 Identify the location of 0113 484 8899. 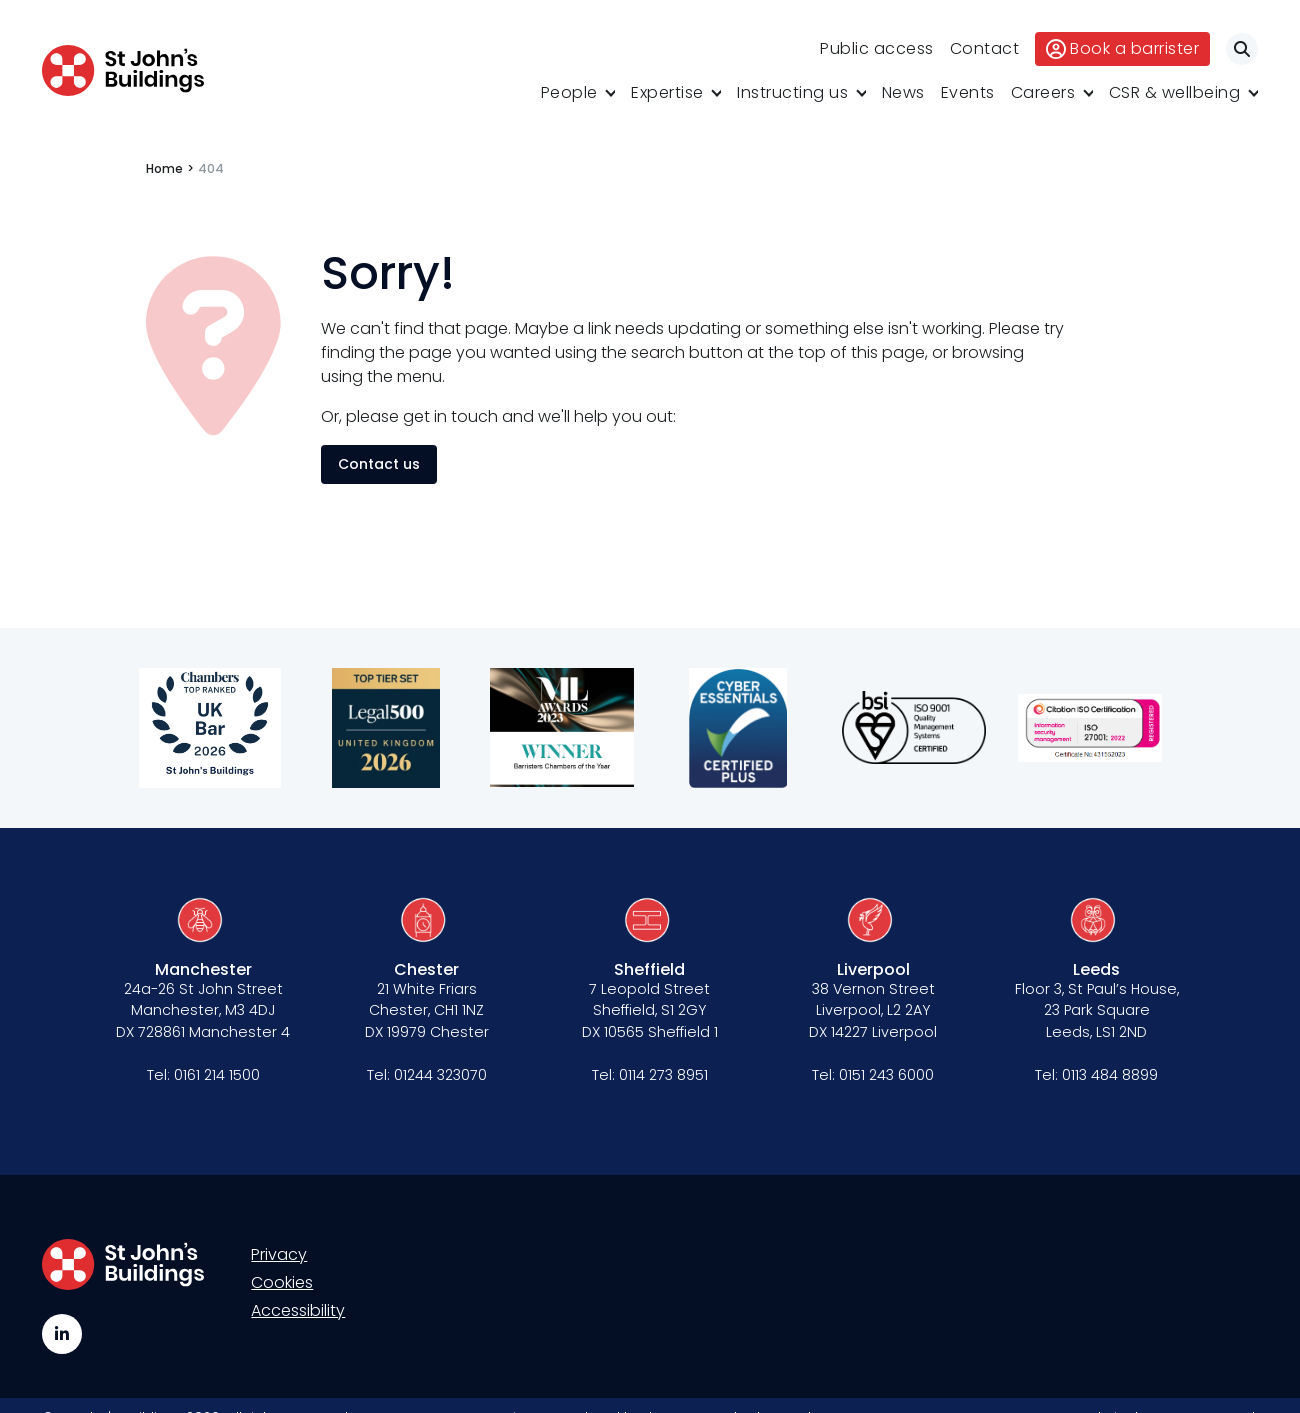
(1110, 1075).